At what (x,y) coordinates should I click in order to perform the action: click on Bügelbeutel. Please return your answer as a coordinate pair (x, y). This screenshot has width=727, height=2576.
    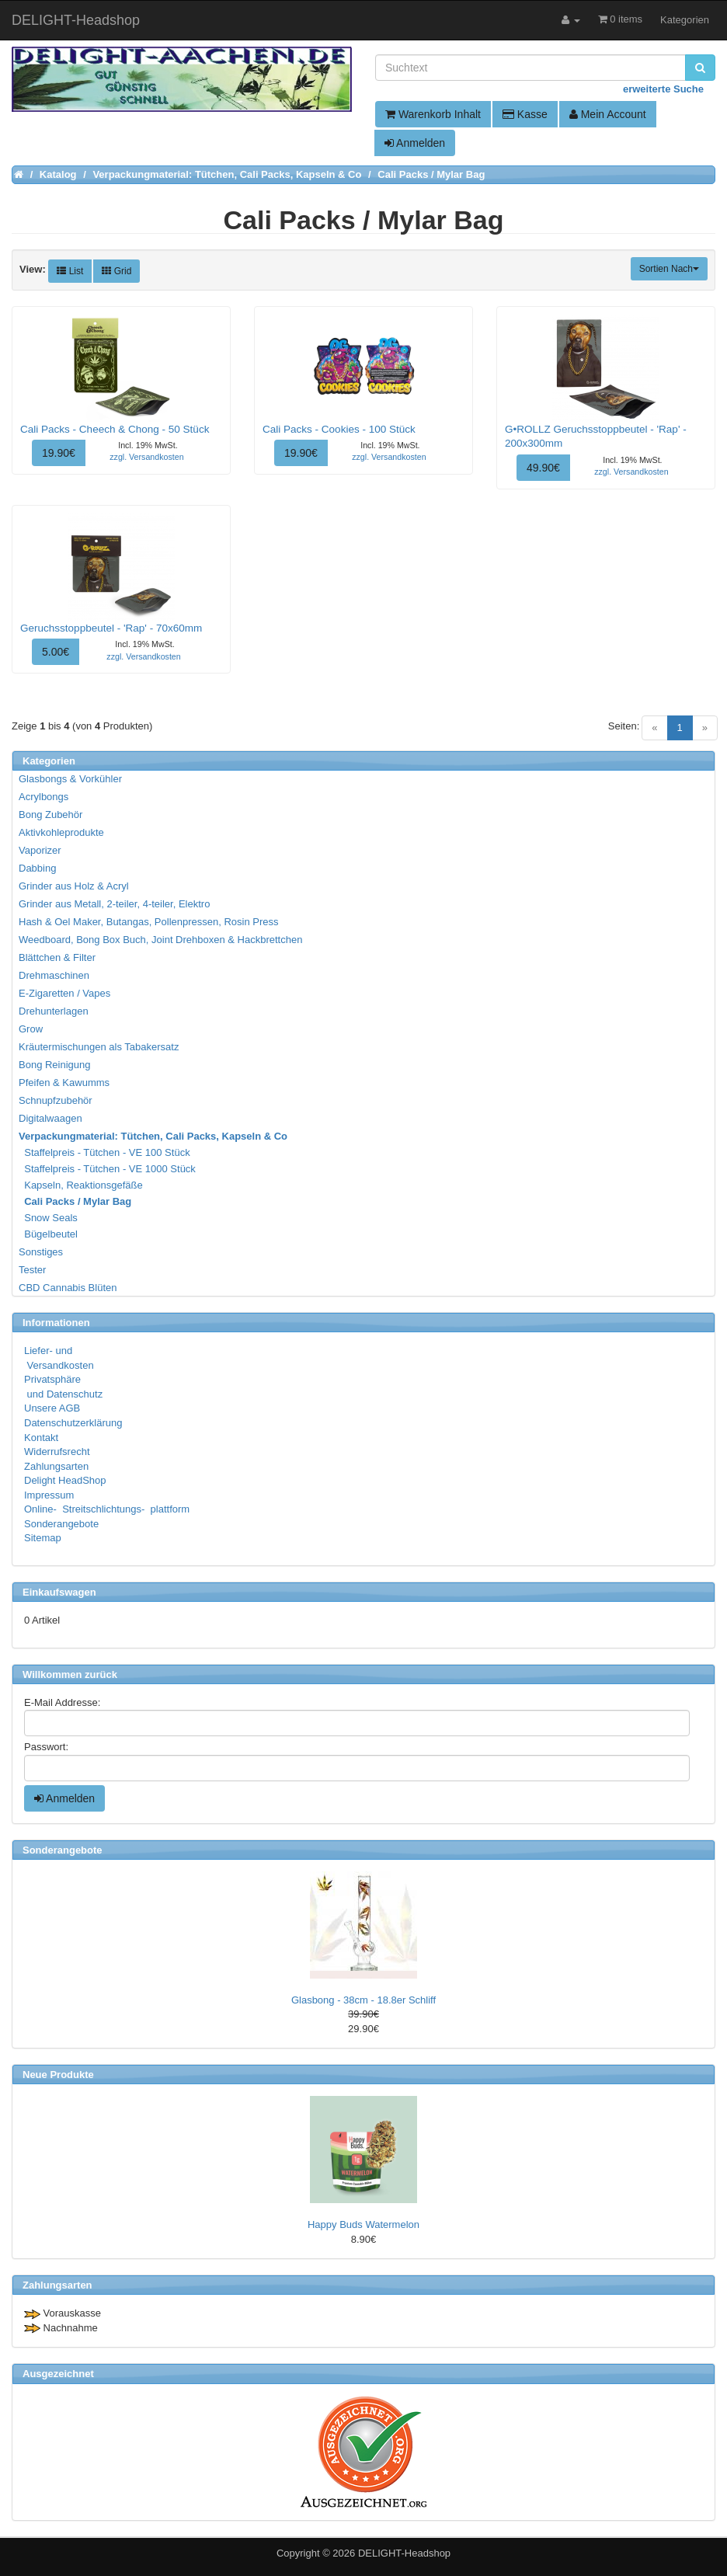
    Looking at the image, I should click on (49, 1234).